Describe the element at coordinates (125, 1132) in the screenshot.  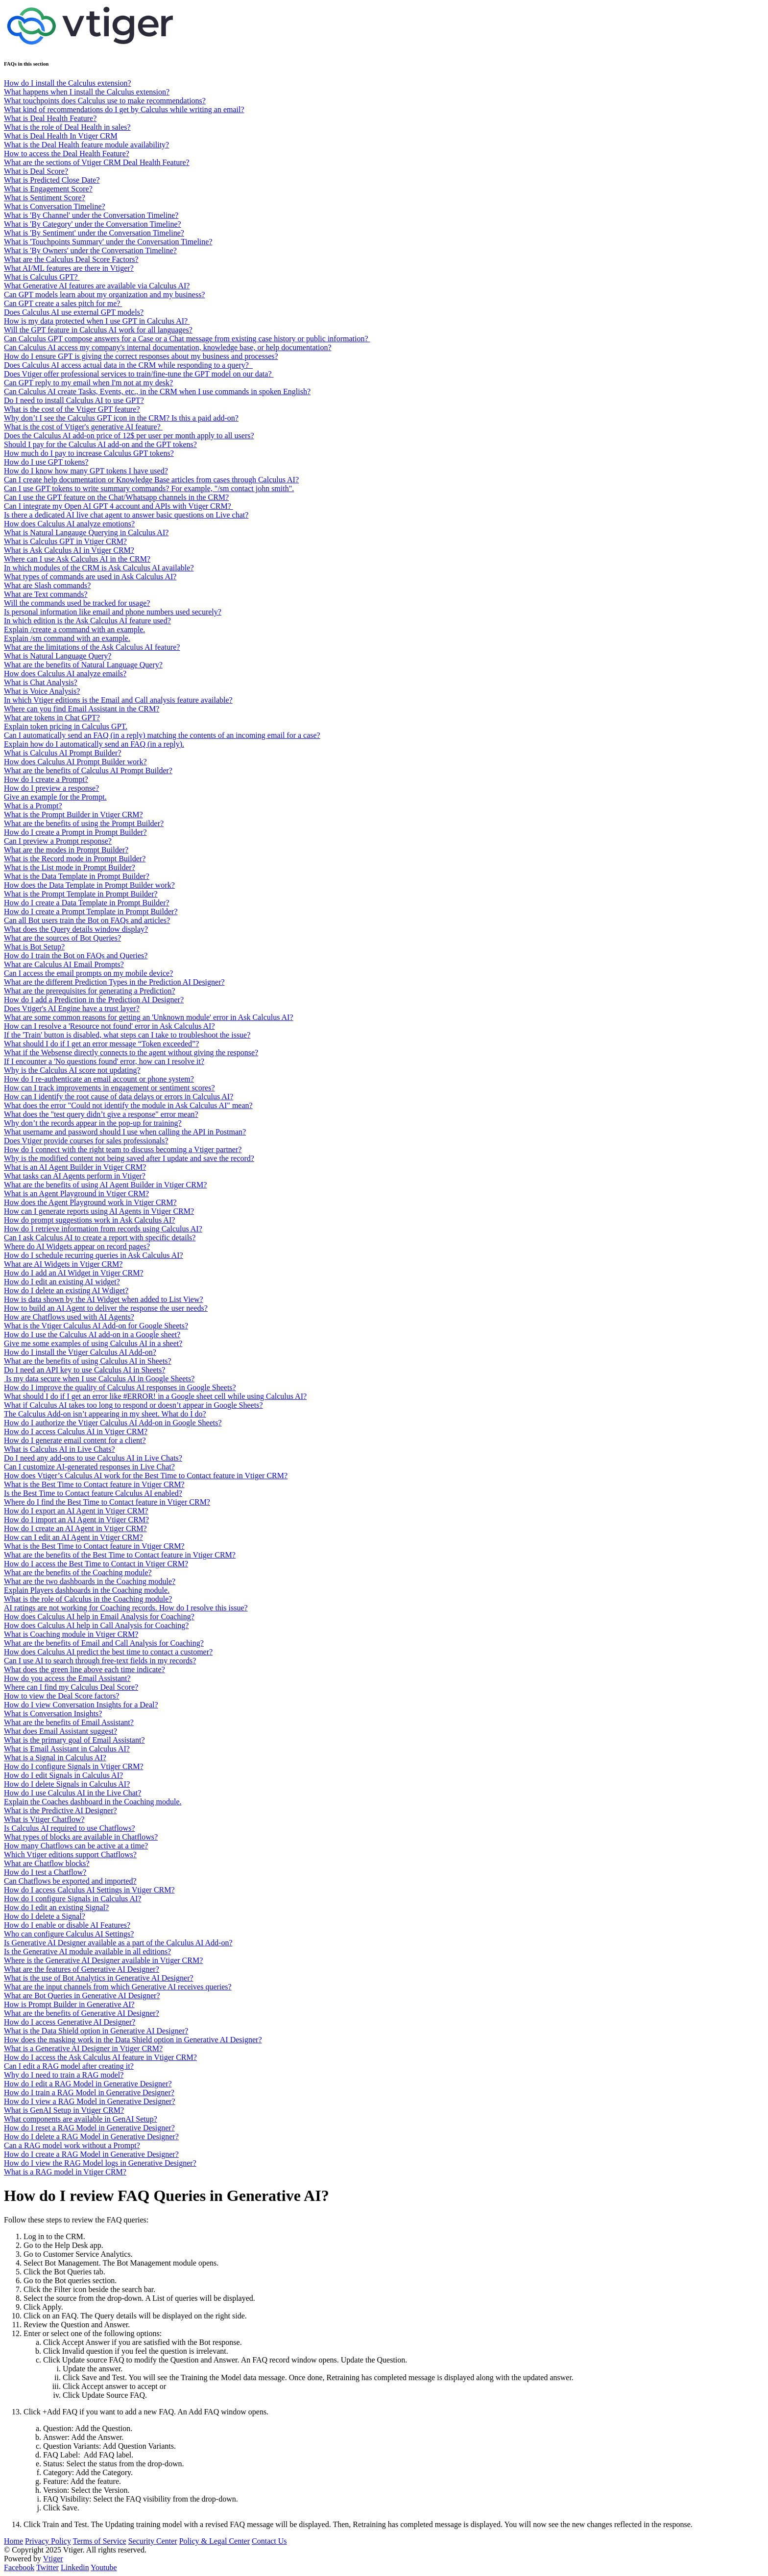
I see `What username and password should I use when calling the API in Postman?` at that location.